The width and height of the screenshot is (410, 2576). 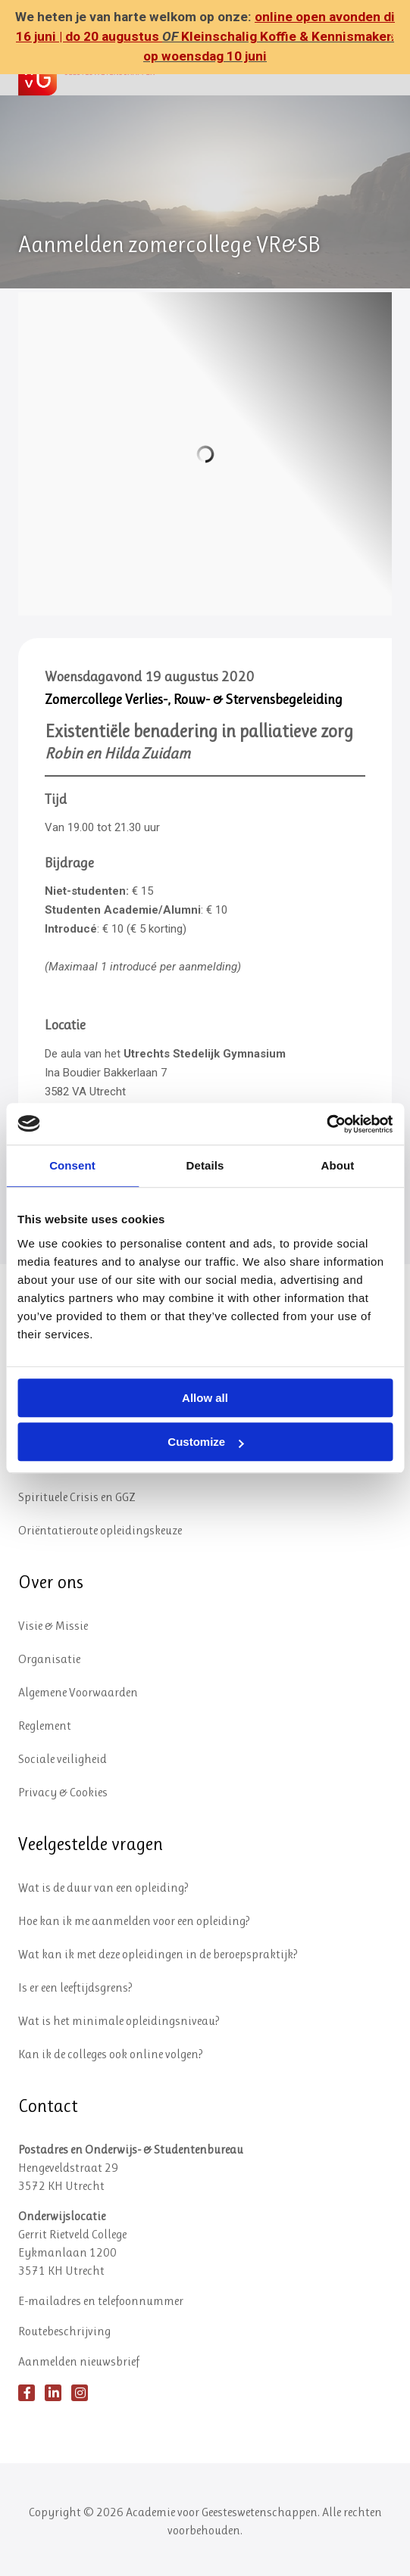 I want to click on Spirituele Crisis en GGZ, so click(x=77, y=1497).